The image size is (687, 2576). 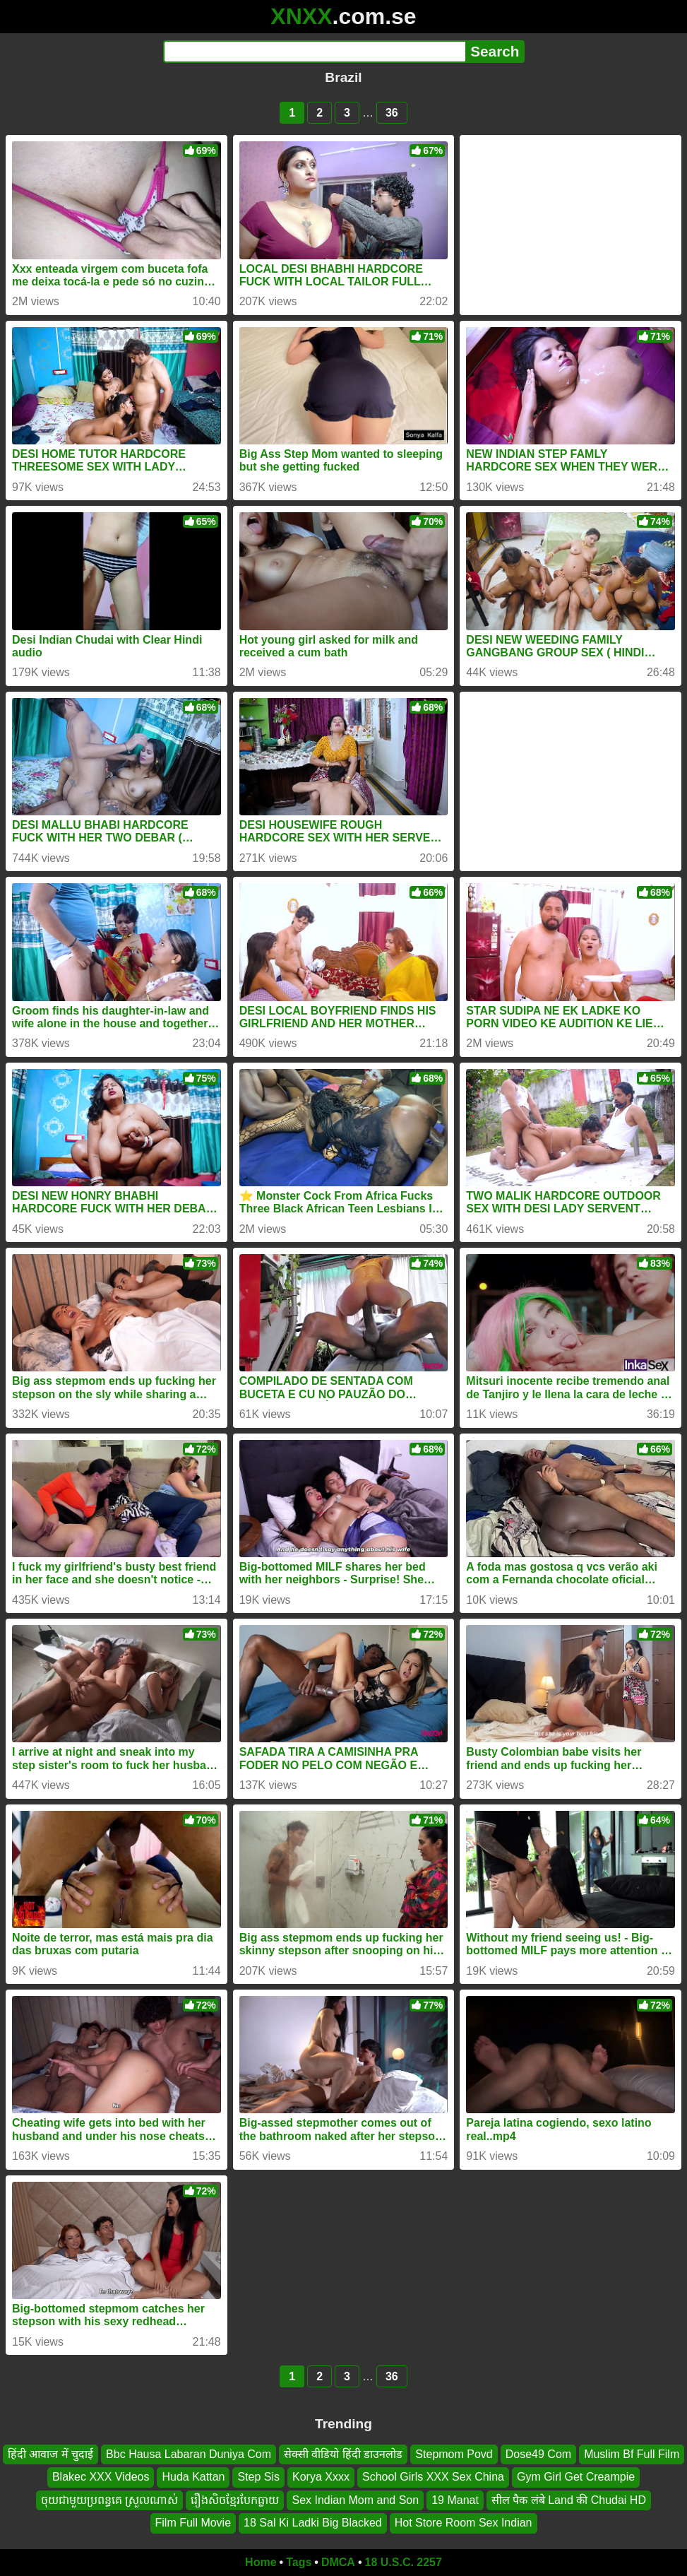 What do you see at coordinates (235, 2499) in the screenshot?
I see `រឿងសិចខ្មែរបែកធ្លាយ` at bounding box center [235, 2499].